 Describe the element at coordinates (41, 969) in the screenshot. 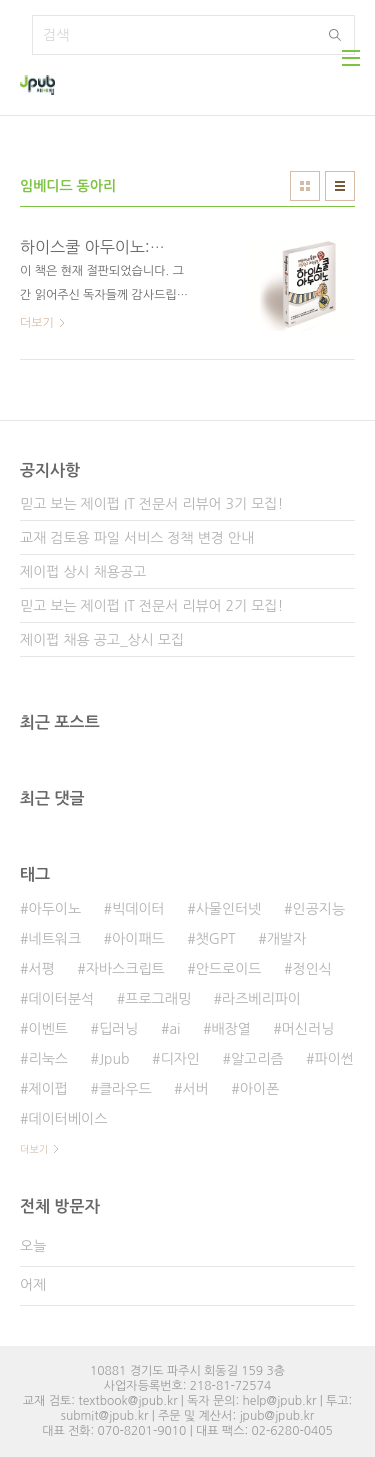

I see `서평` at that location.